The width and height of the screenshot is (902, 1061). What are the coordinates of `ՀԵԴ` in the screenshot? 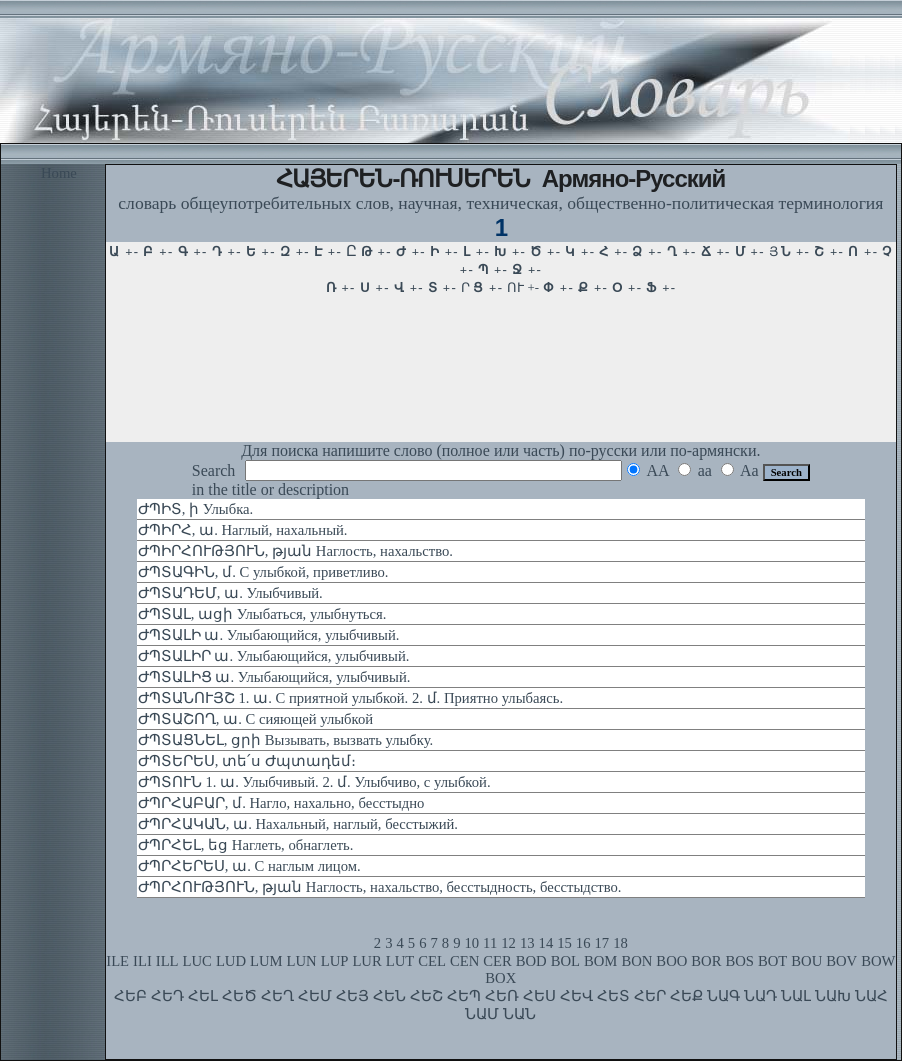 It's located at (167, 996).